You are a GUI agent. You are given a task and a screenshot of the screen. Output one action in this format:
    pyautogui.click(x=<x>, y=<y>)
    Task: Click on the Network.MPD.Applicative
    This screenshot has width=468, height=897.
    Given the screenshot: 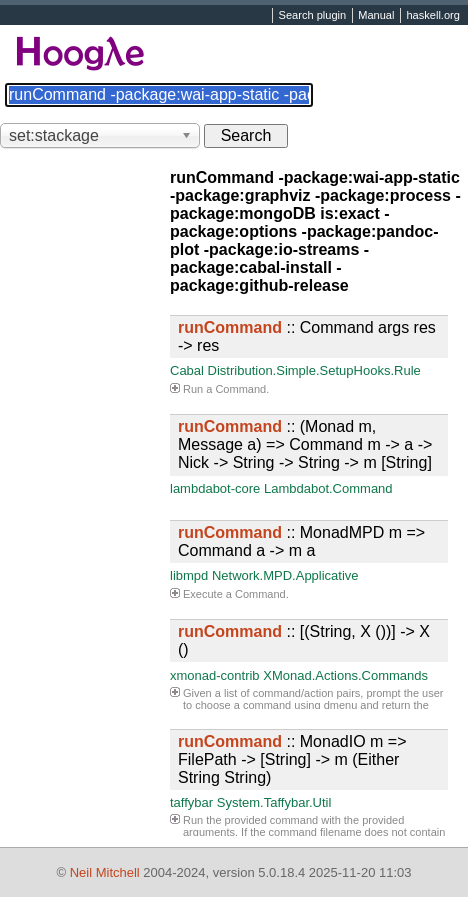 What is the action you would take?
    pyautogui.click(x=285, y=575)
    